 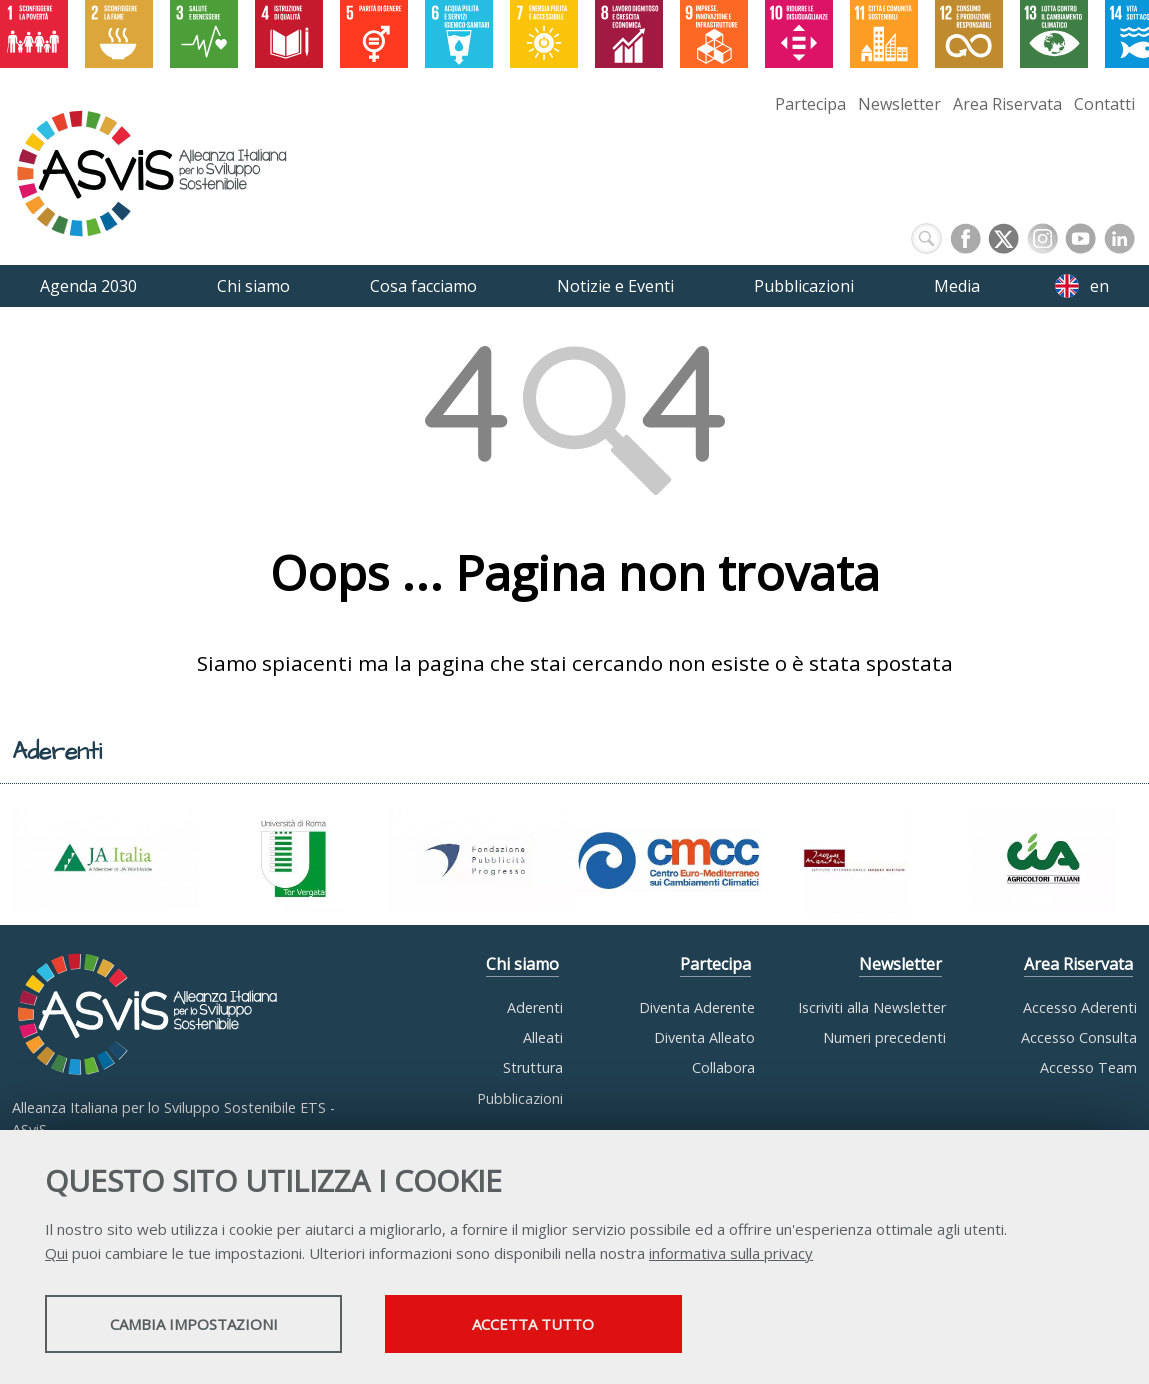 I want to click on Numeri precedenti, so click(x=884, y=1037).